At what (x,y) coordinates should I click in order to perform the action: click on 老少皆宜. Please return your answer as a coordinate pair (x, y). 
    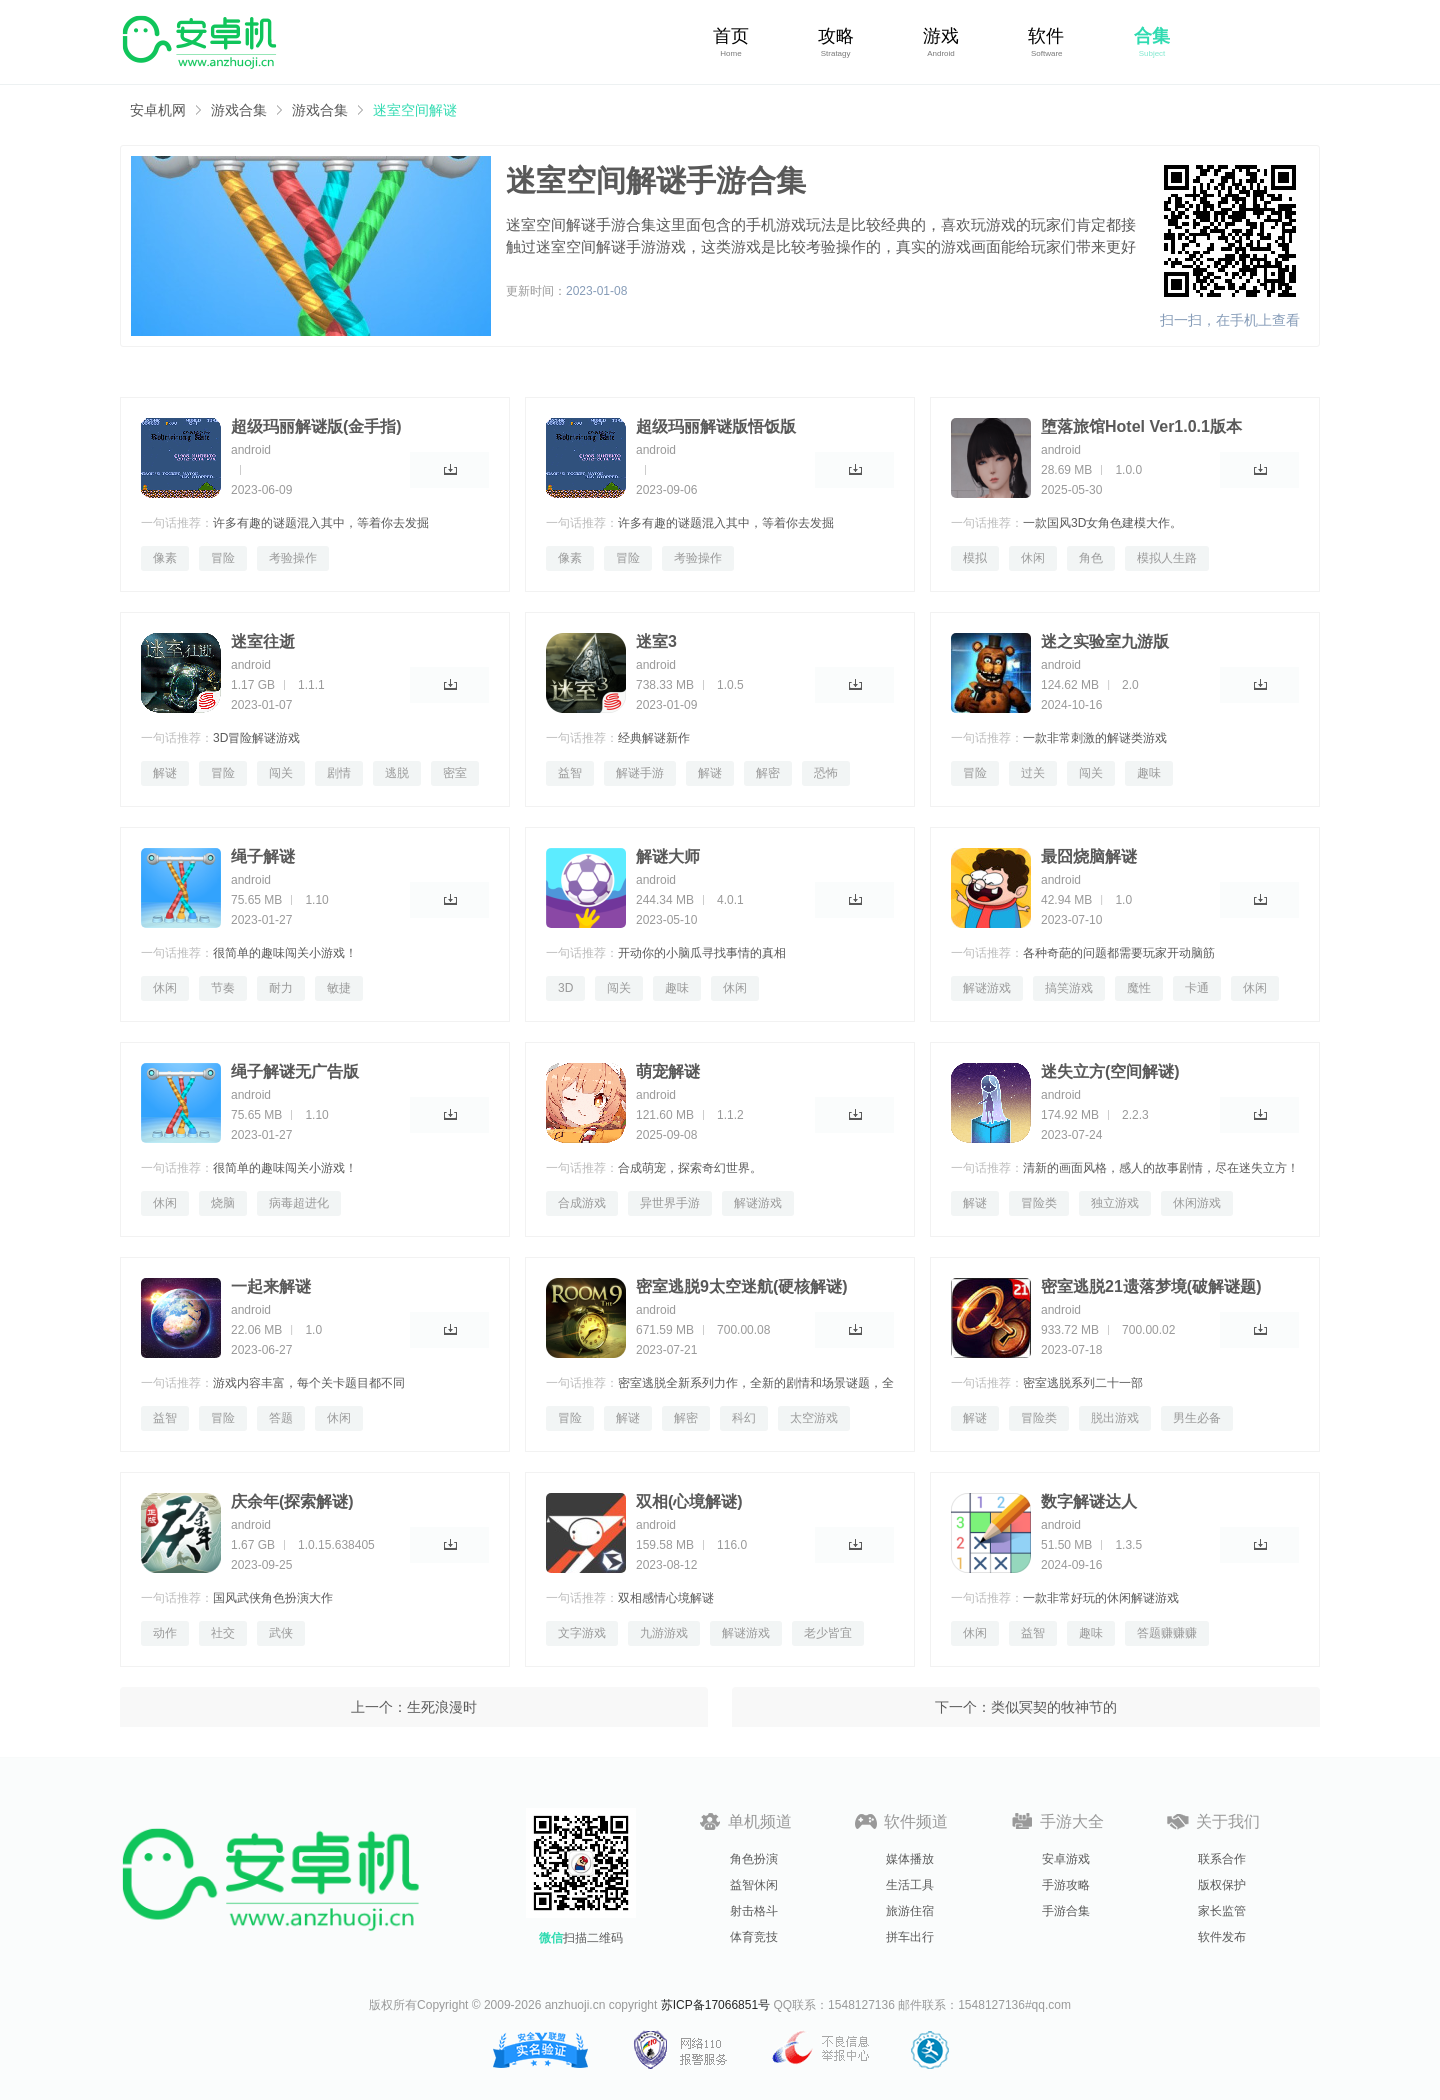
    Looking at the image, I should click on (828, 1633).